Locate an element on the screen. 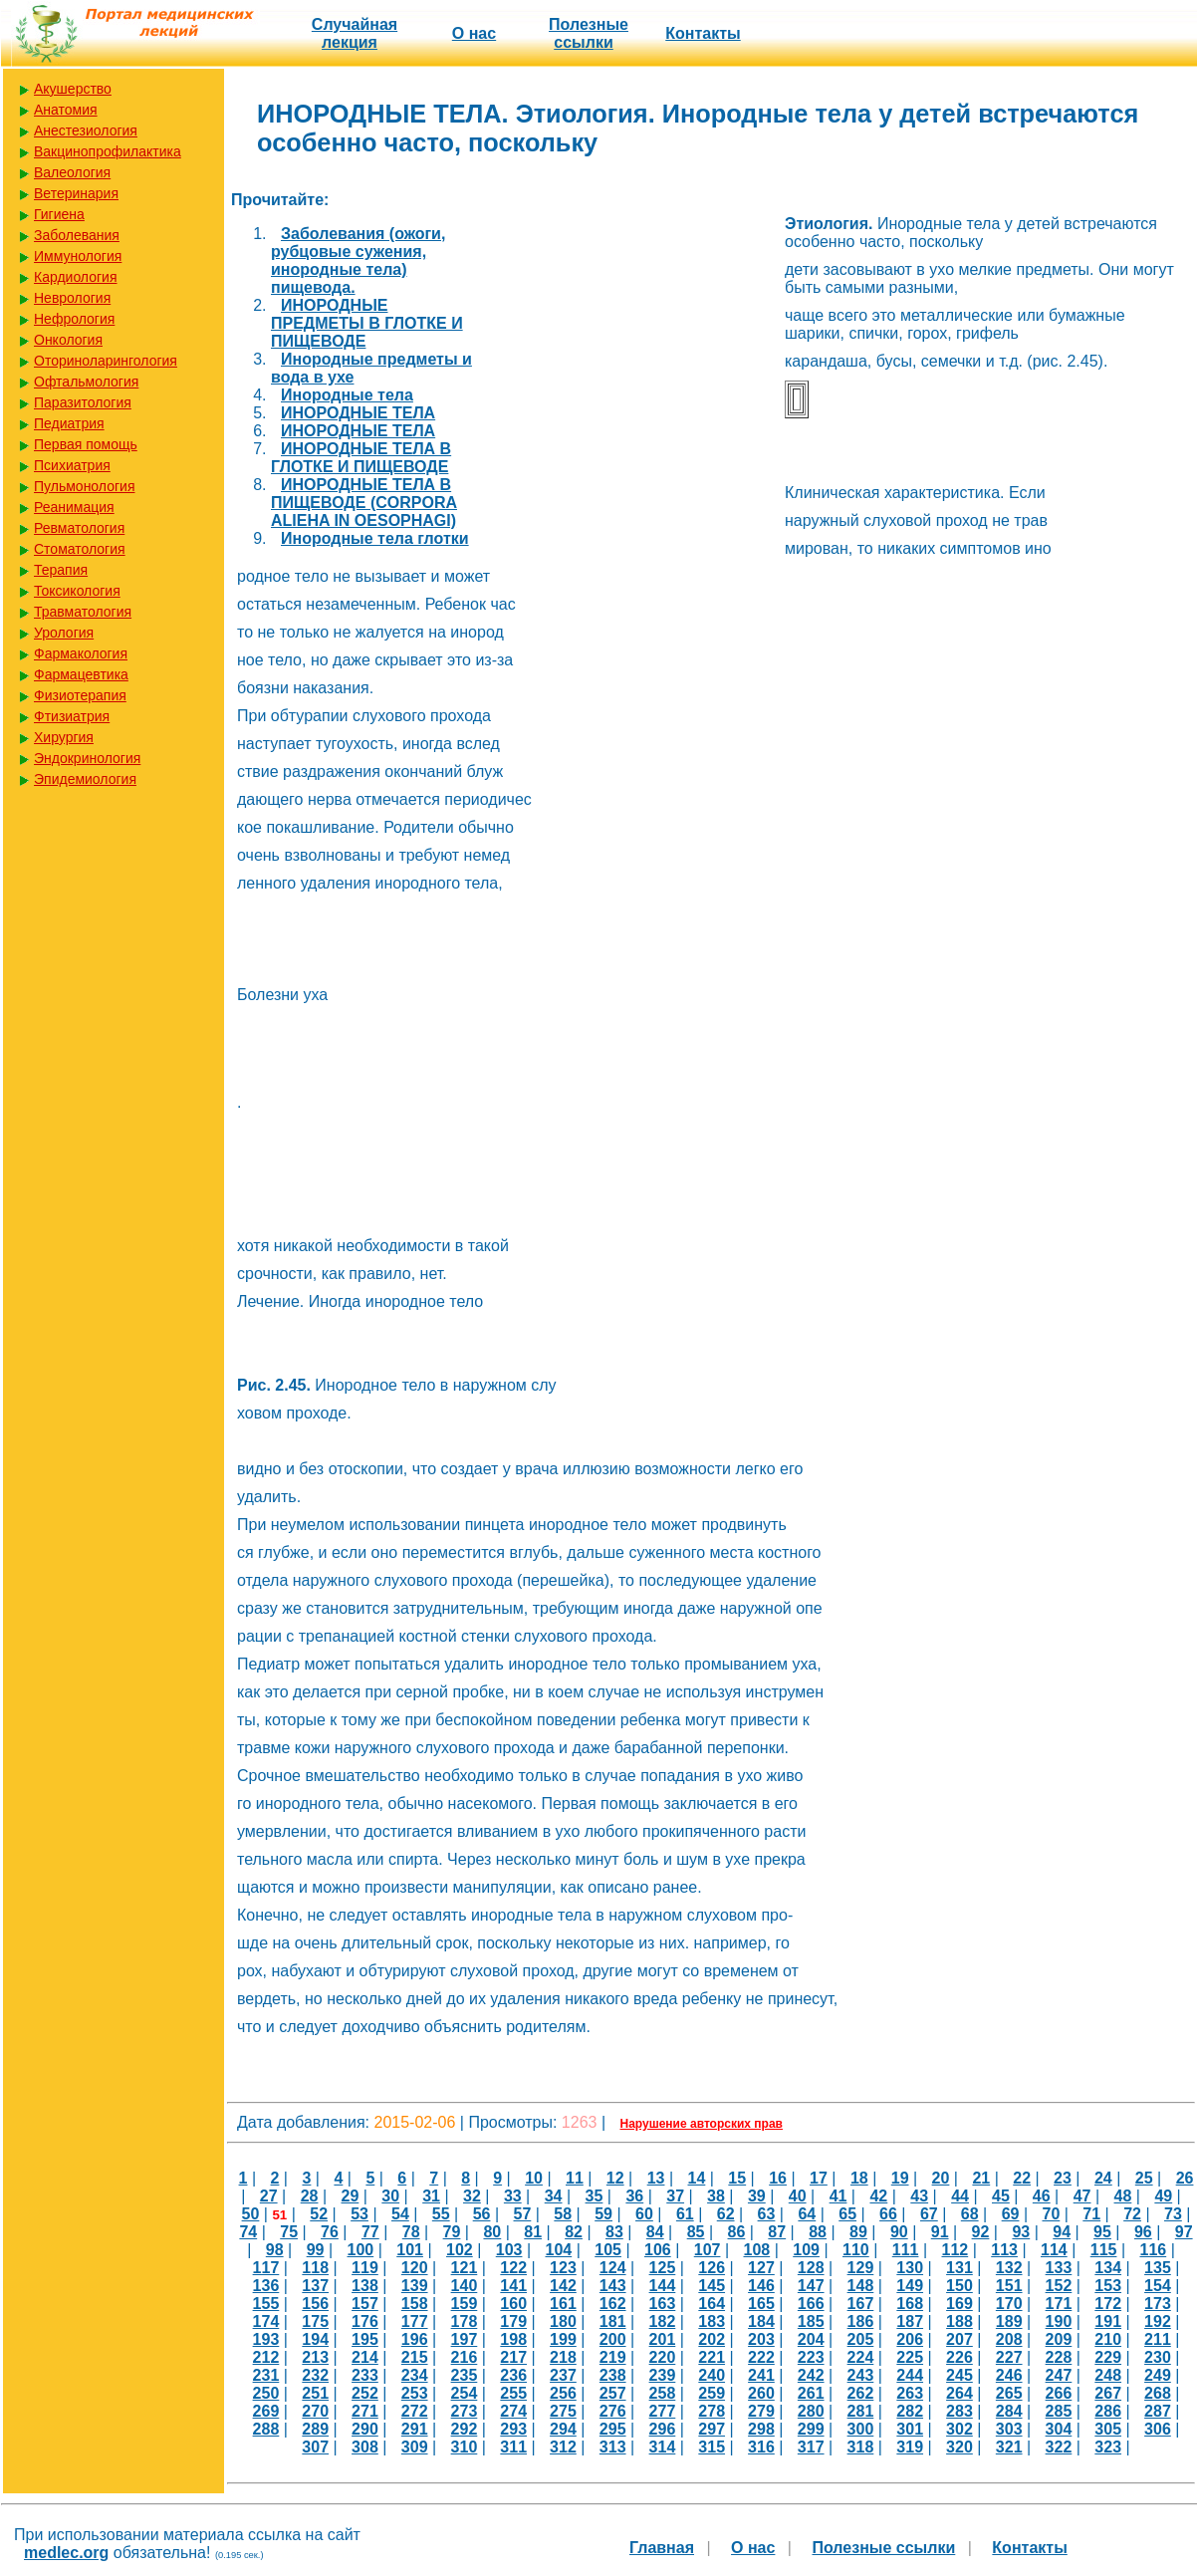 The height and width of the screenshot is (2576, 1197). 44 is located at coordinates (960, 2196).